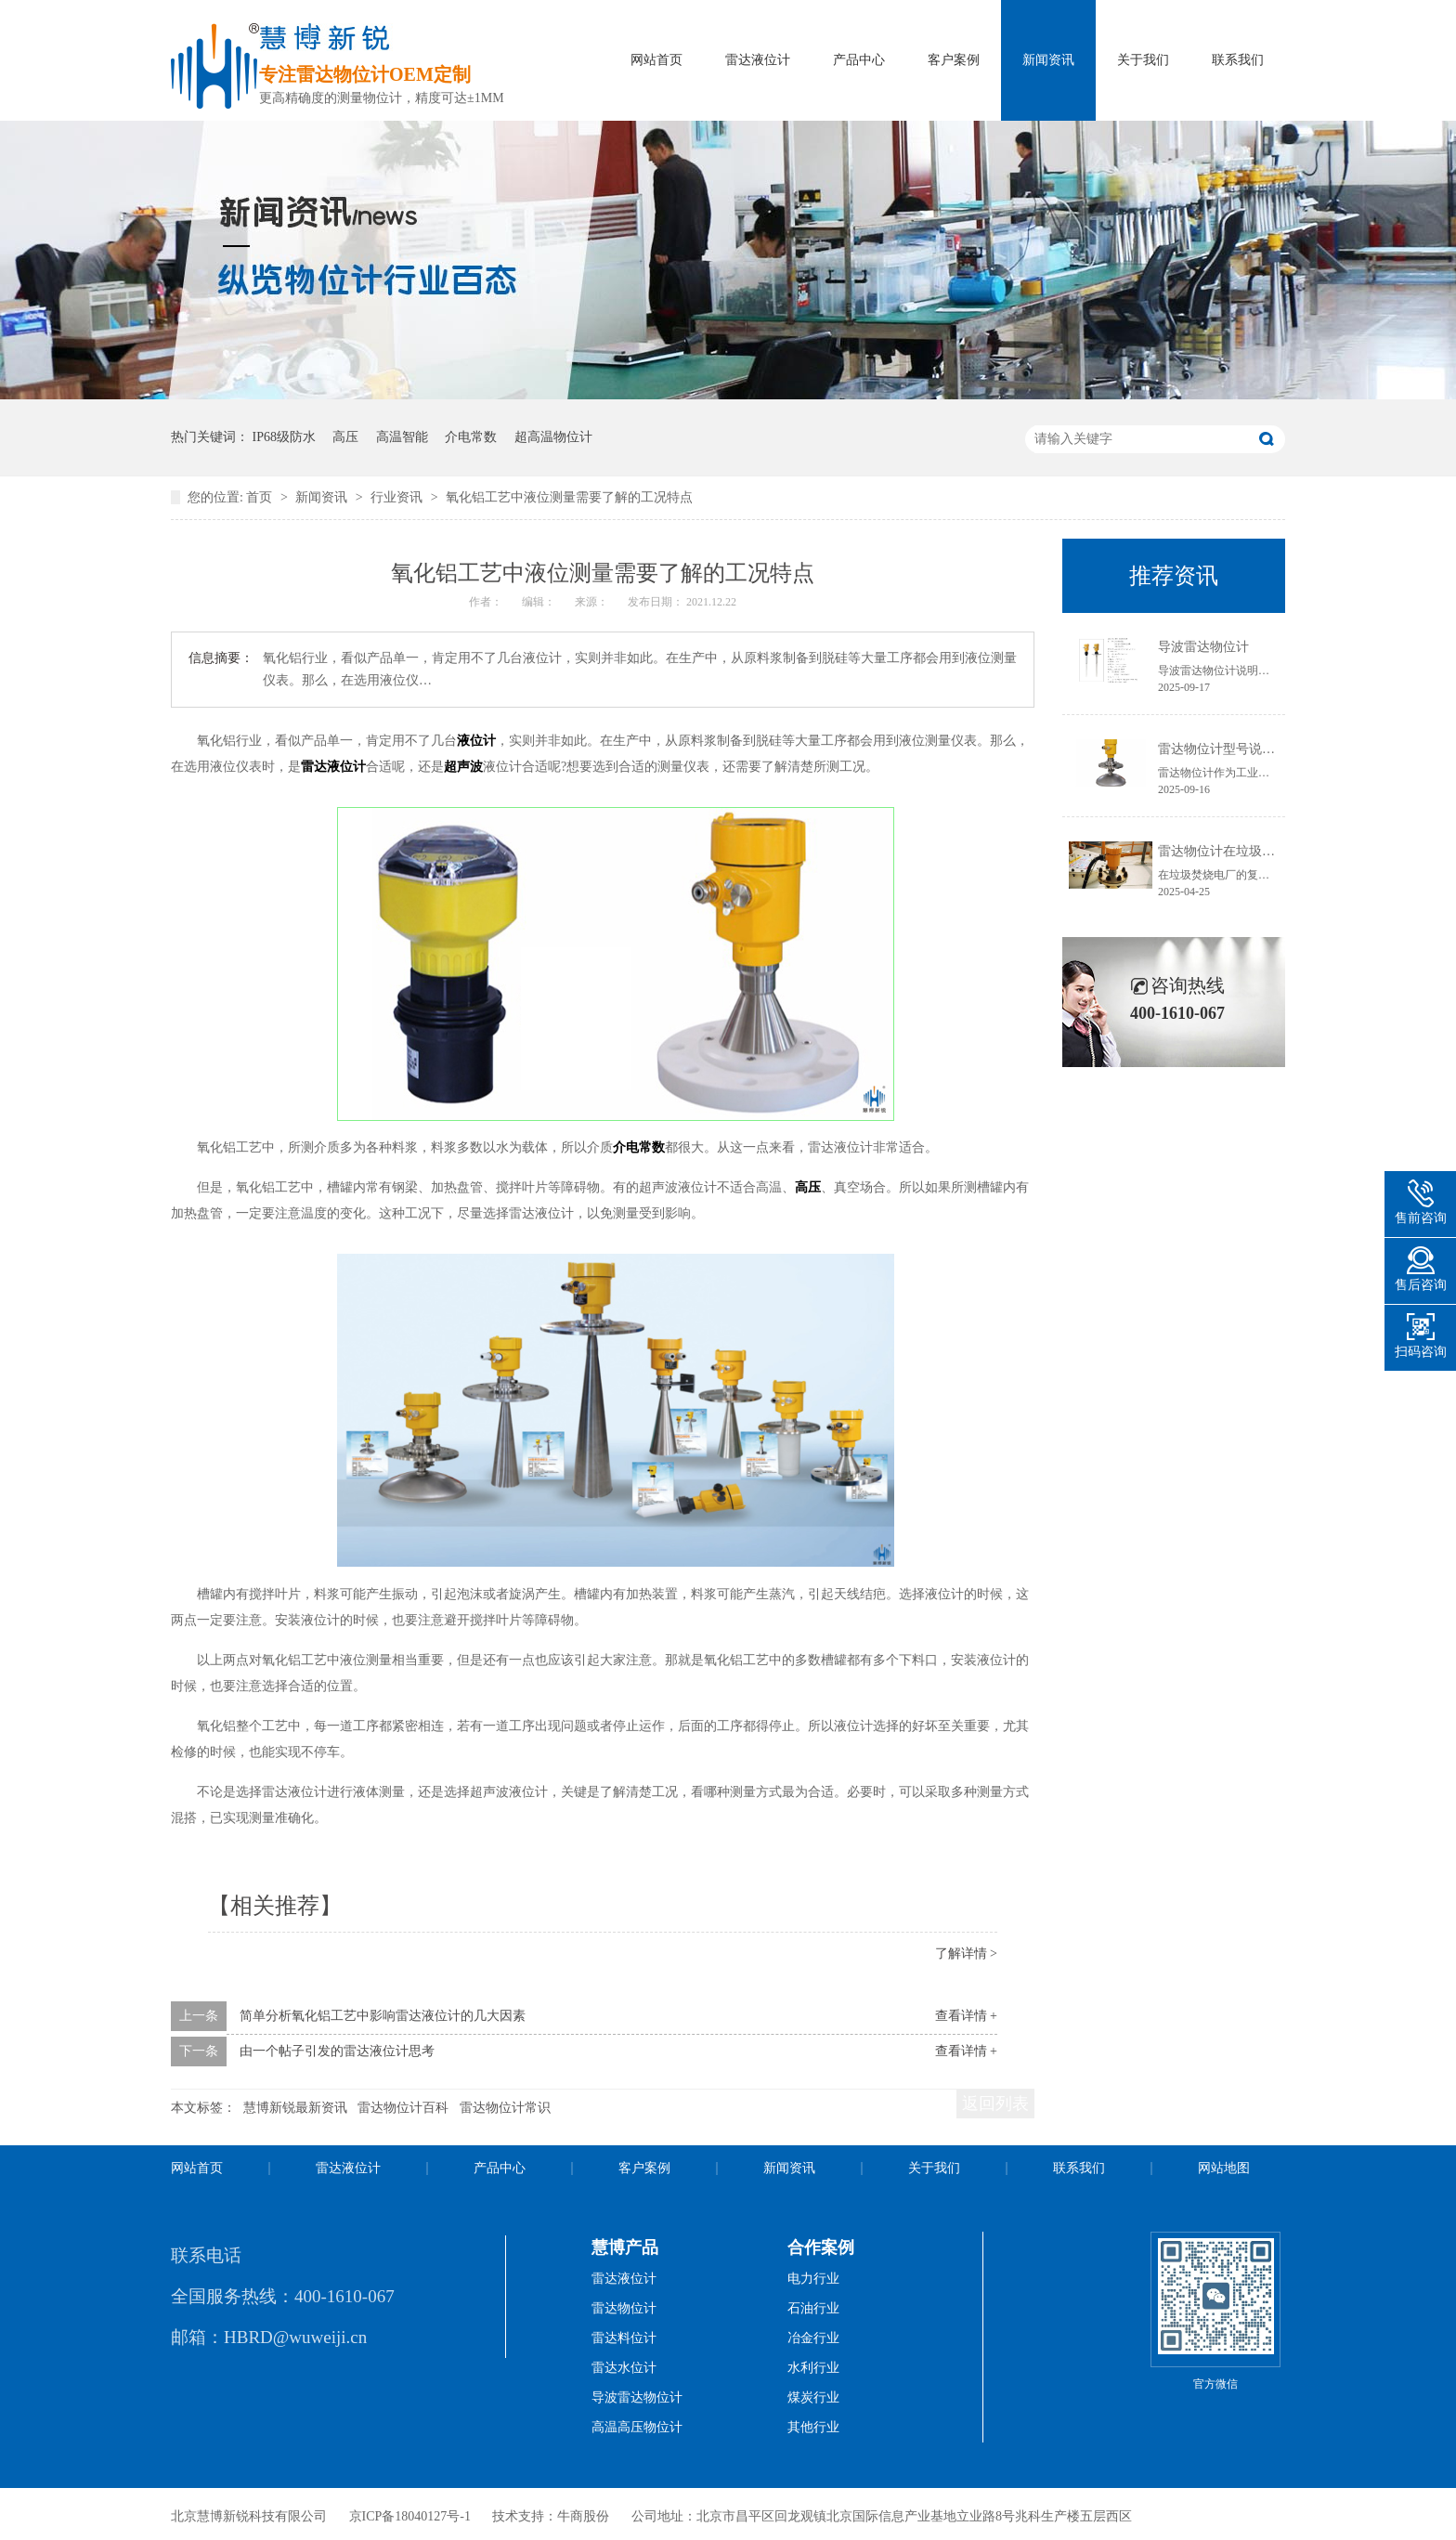 Image resolution: width=1456 pixels, height=2540 pixels. Describe the element at coordinates (1238, 60) in the screenshot. I see `联系我们` at that location.